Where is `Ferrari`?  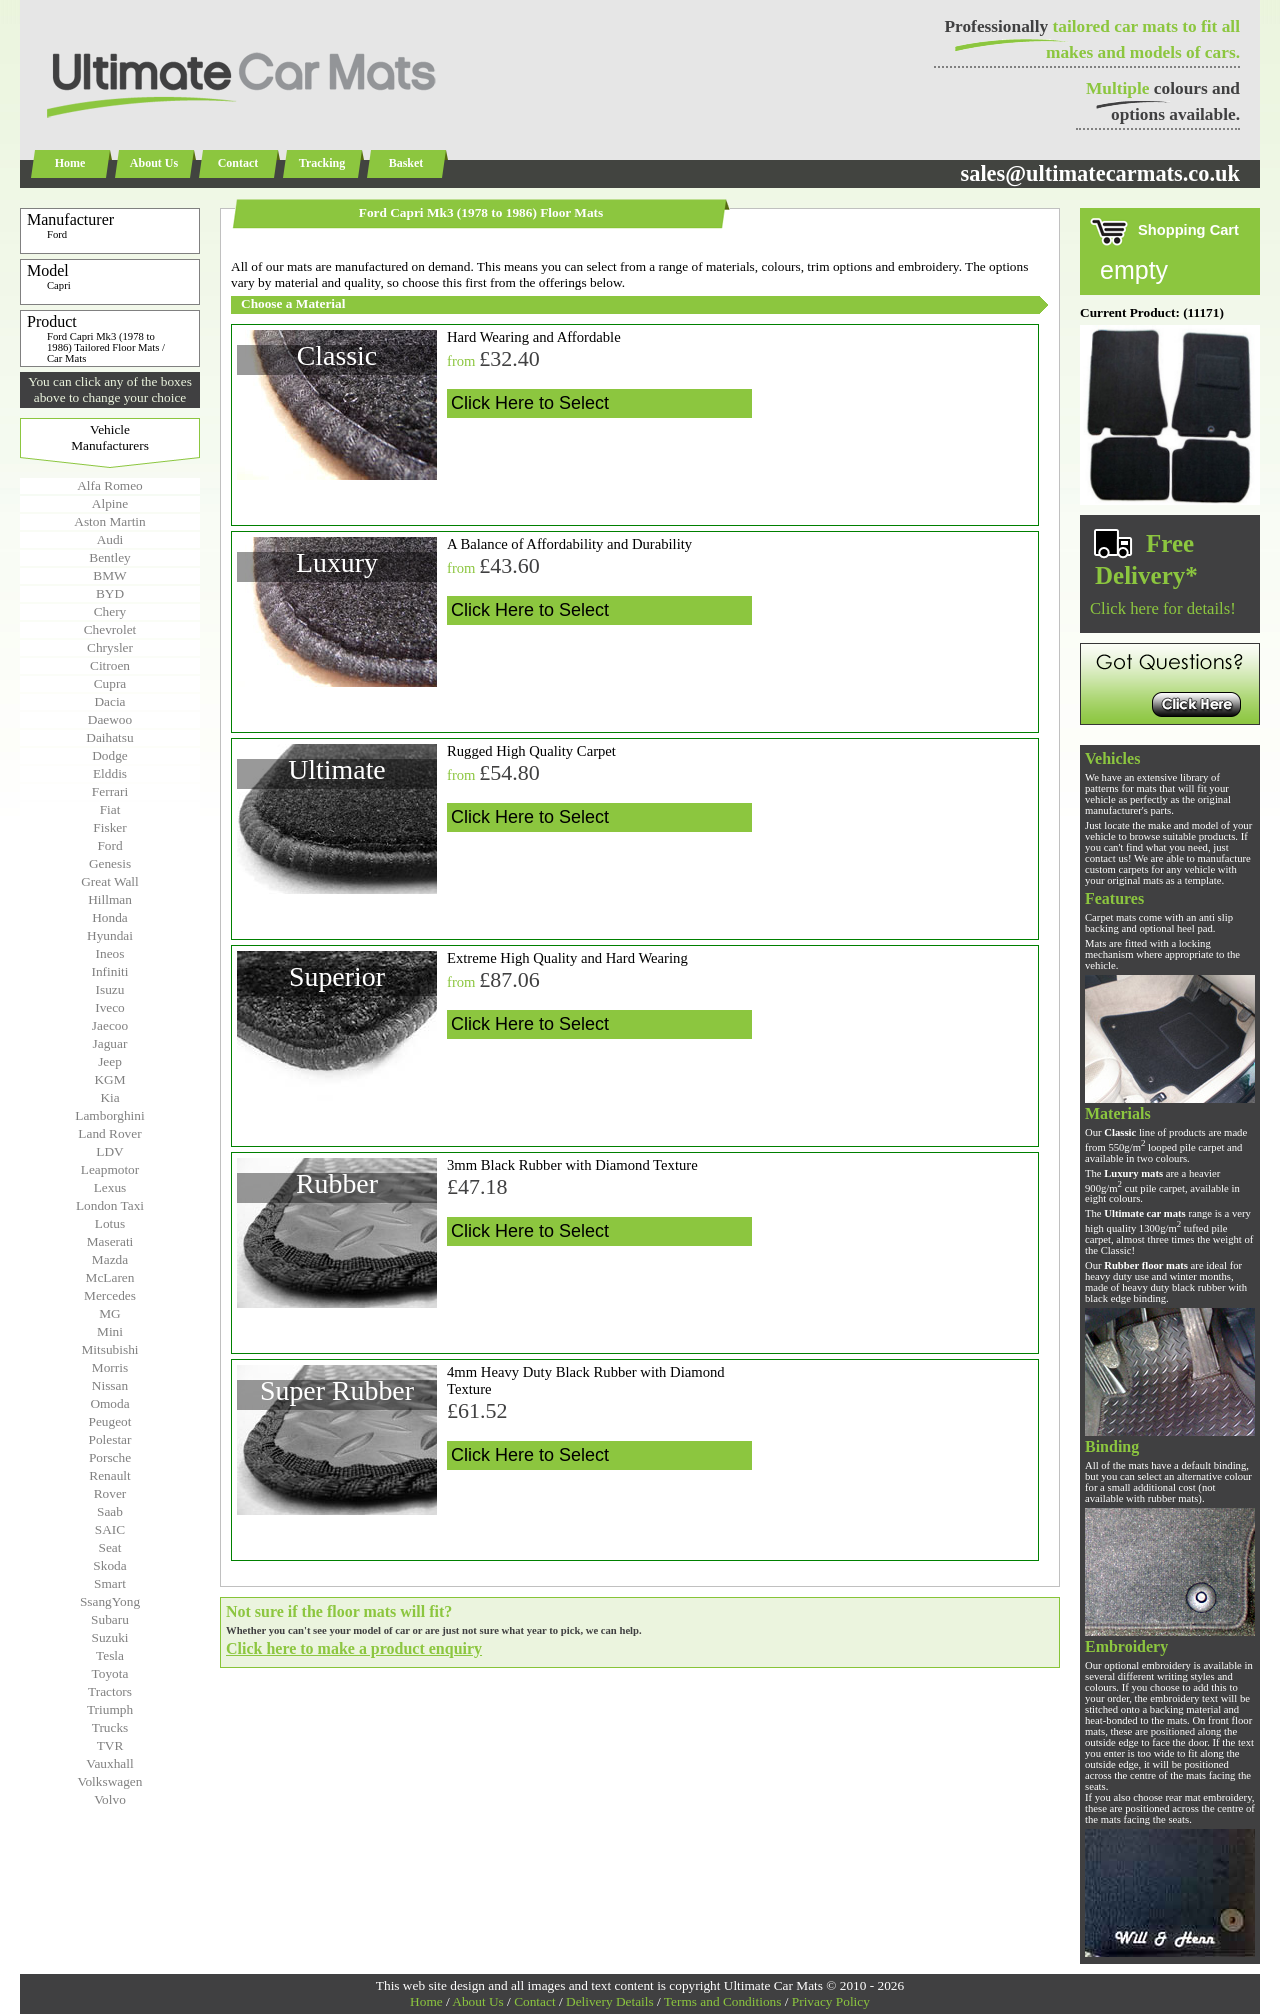
Ferrari is located at coordinates (110, 791).